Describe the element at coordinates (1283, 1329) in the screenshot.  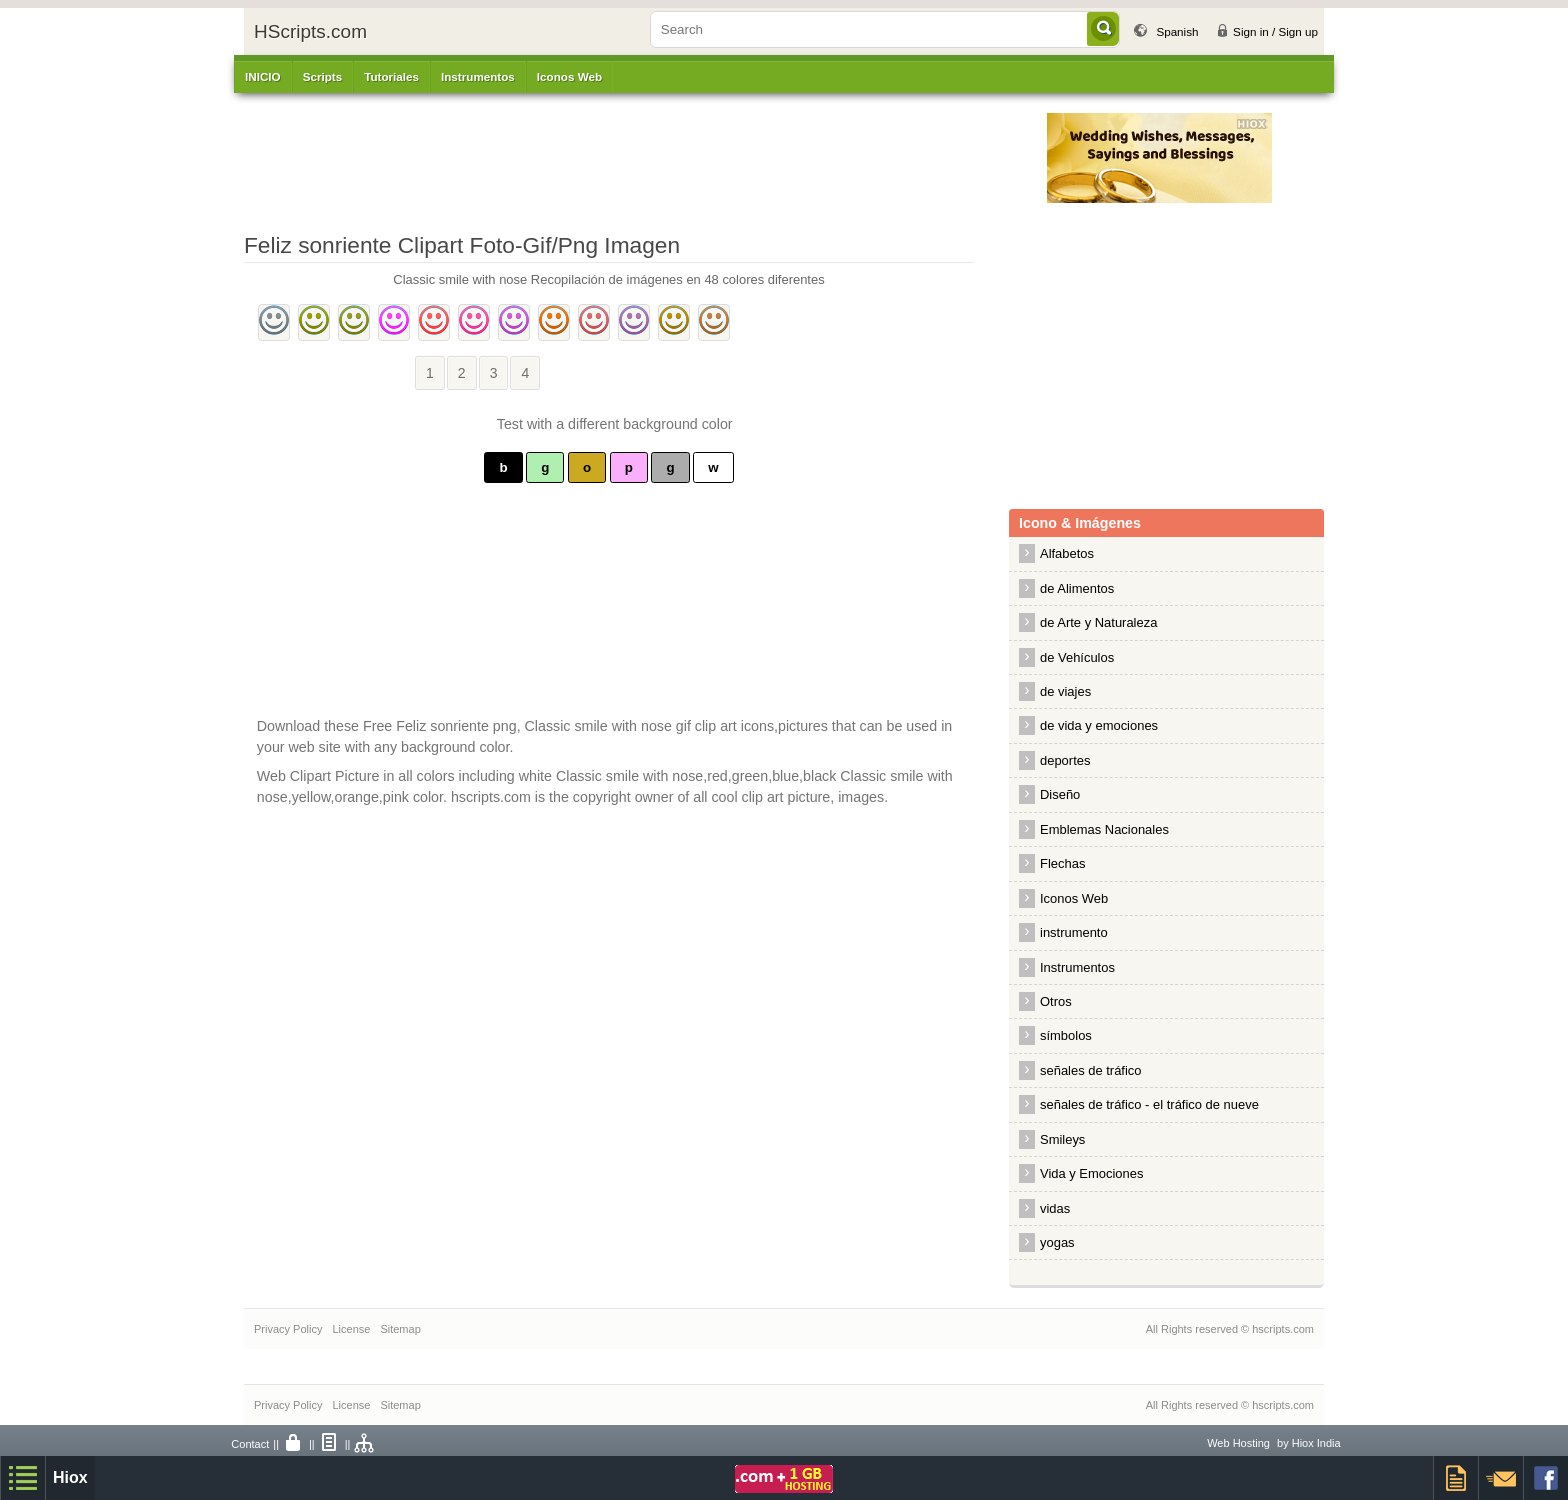
I see `hscripts.com` at that location.